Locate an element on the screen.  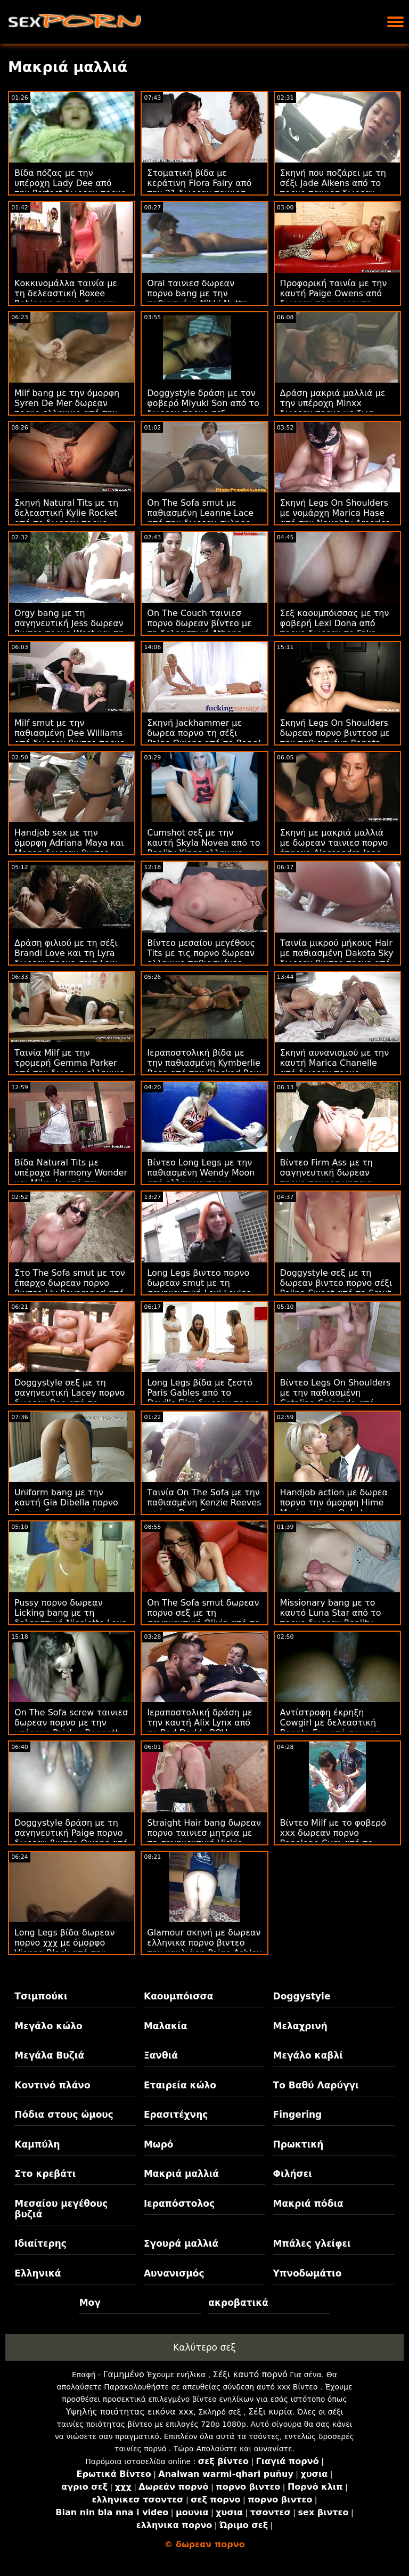
Εταιρεία κώλο is located at coordinates (180, 2085).